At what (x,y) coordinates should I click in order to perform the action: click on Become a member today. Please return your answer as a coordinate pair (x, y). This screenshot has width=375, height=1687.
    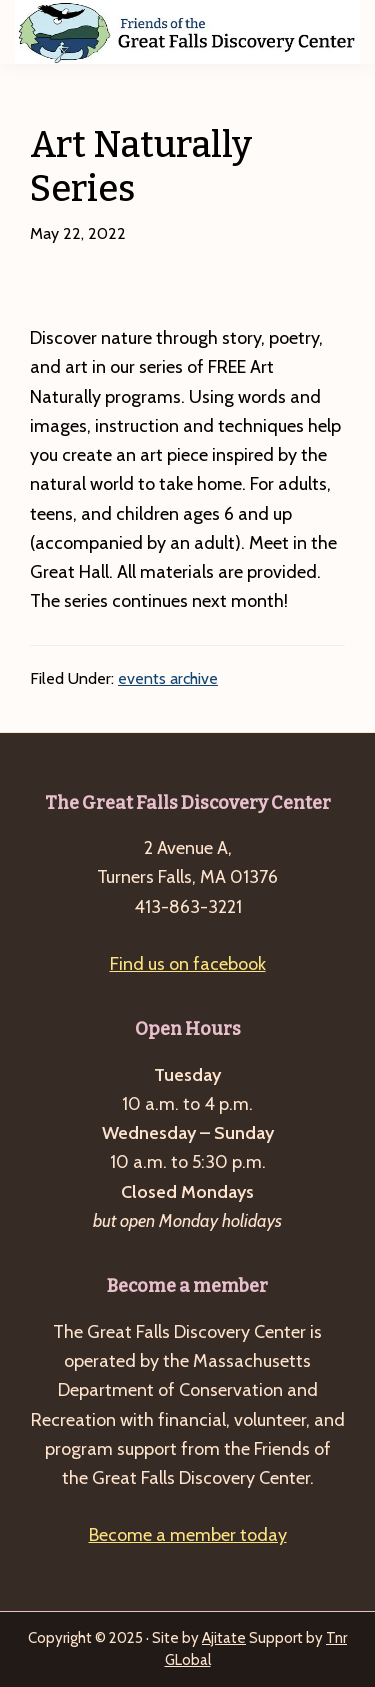
    Looking at the image, I should click on (188, 1535).